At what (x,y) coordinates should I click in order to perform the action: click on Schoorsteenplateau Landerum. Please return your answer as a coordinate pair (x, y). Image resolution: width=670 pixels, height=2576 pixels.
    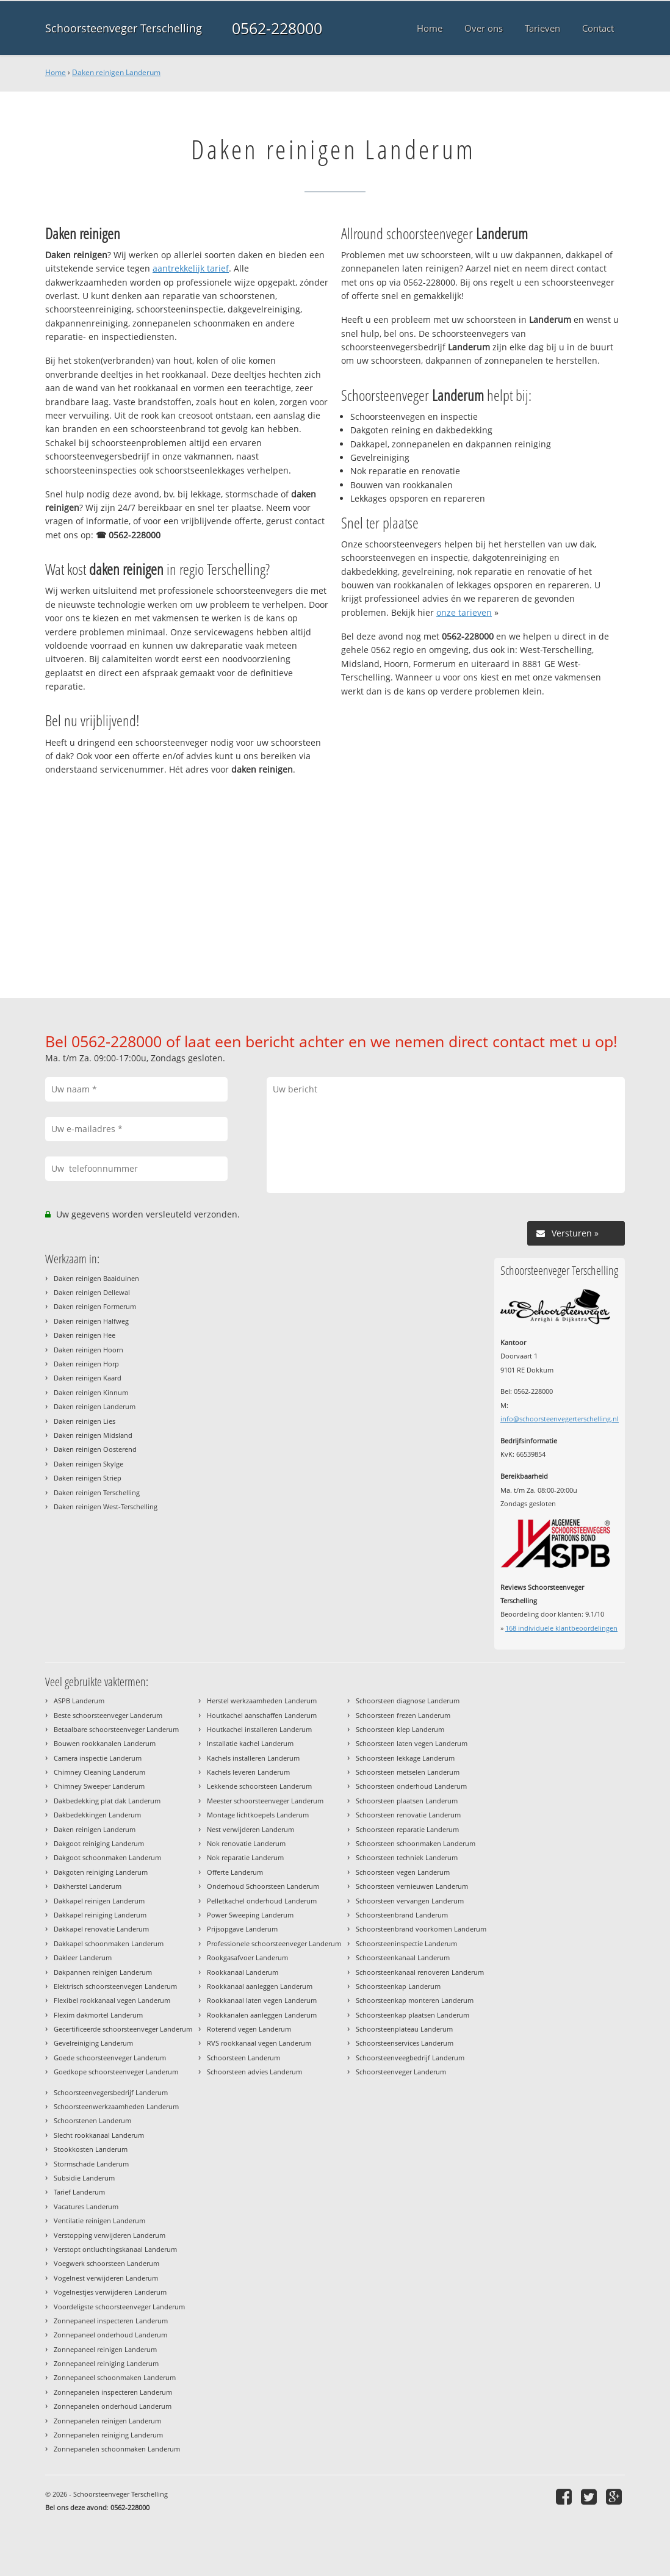
    Looking at the image, I should click on (404, 2028).